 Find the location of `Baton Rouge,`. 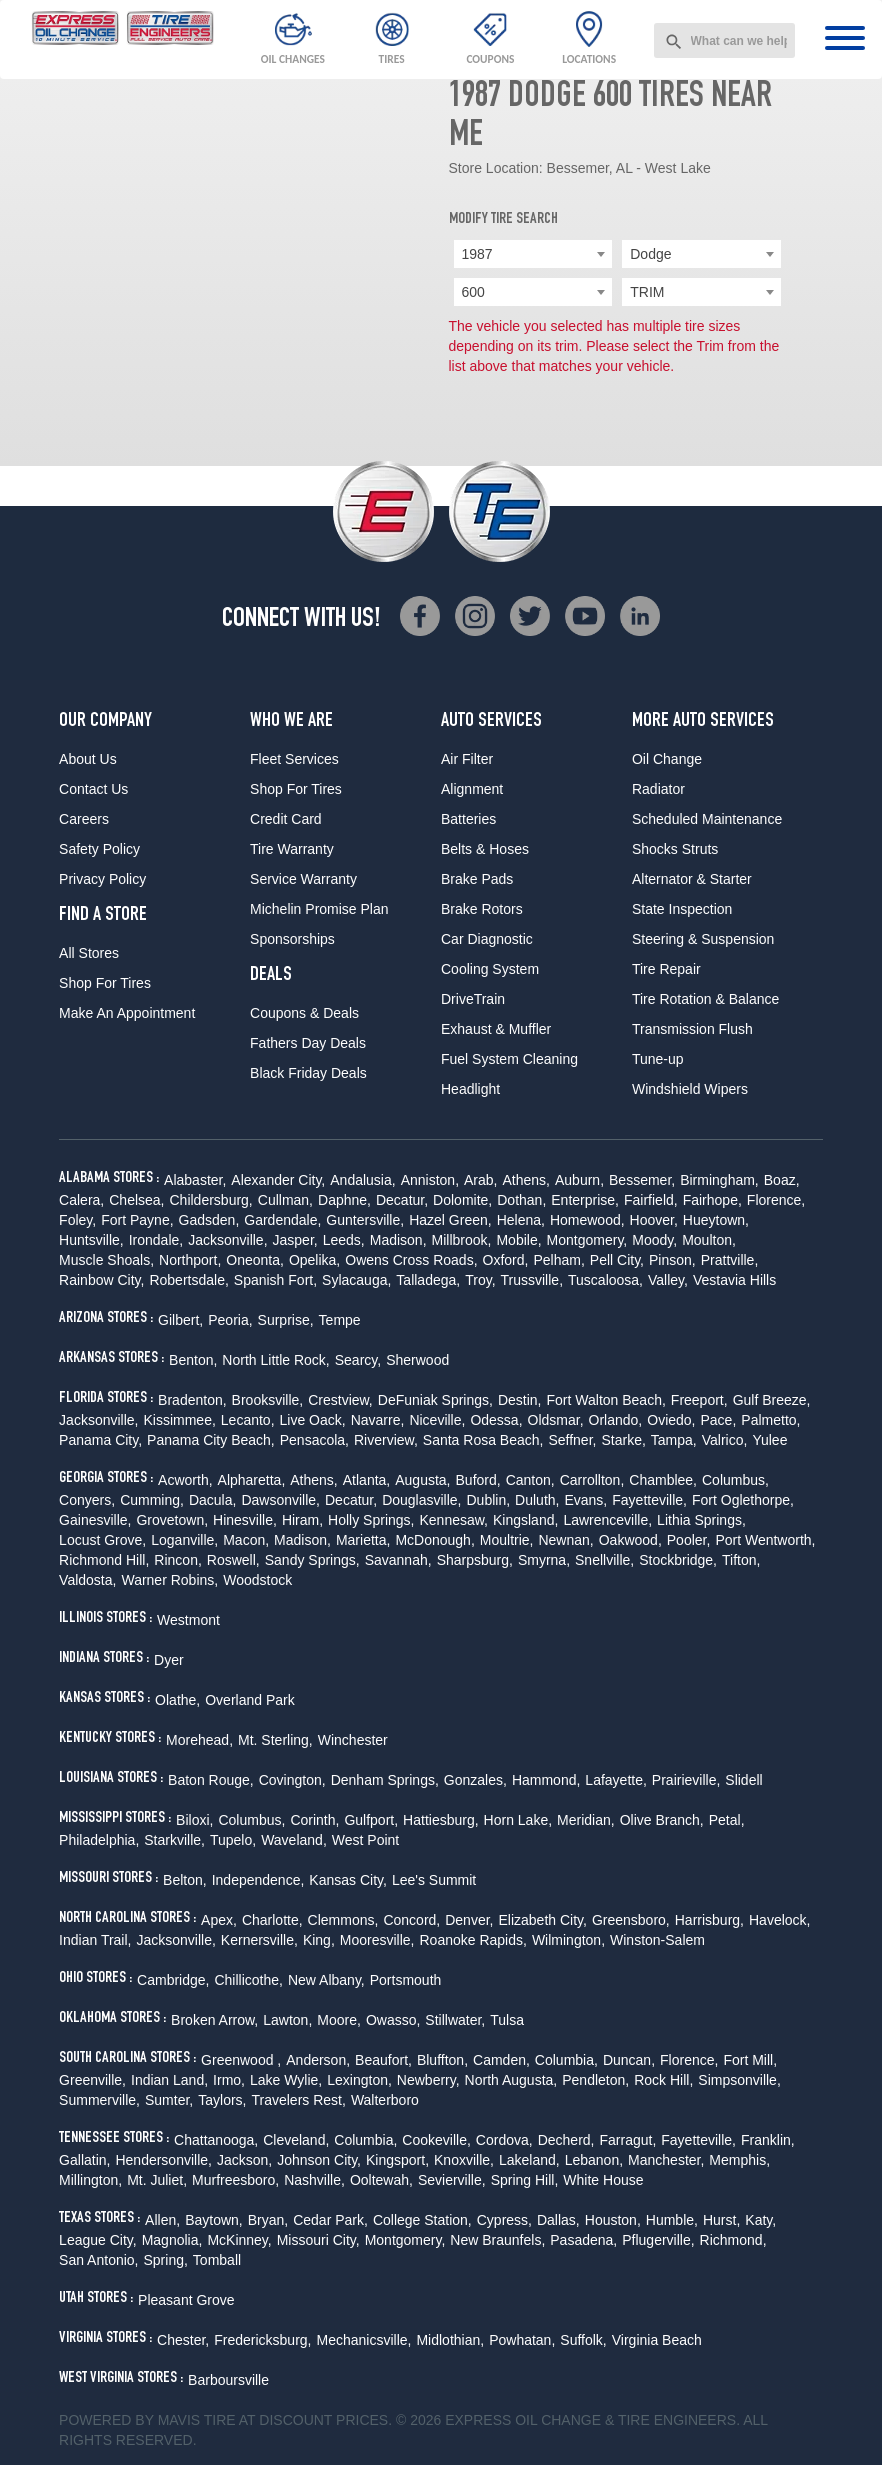

Baton Rouge, is located at coordinates (211, 1780).